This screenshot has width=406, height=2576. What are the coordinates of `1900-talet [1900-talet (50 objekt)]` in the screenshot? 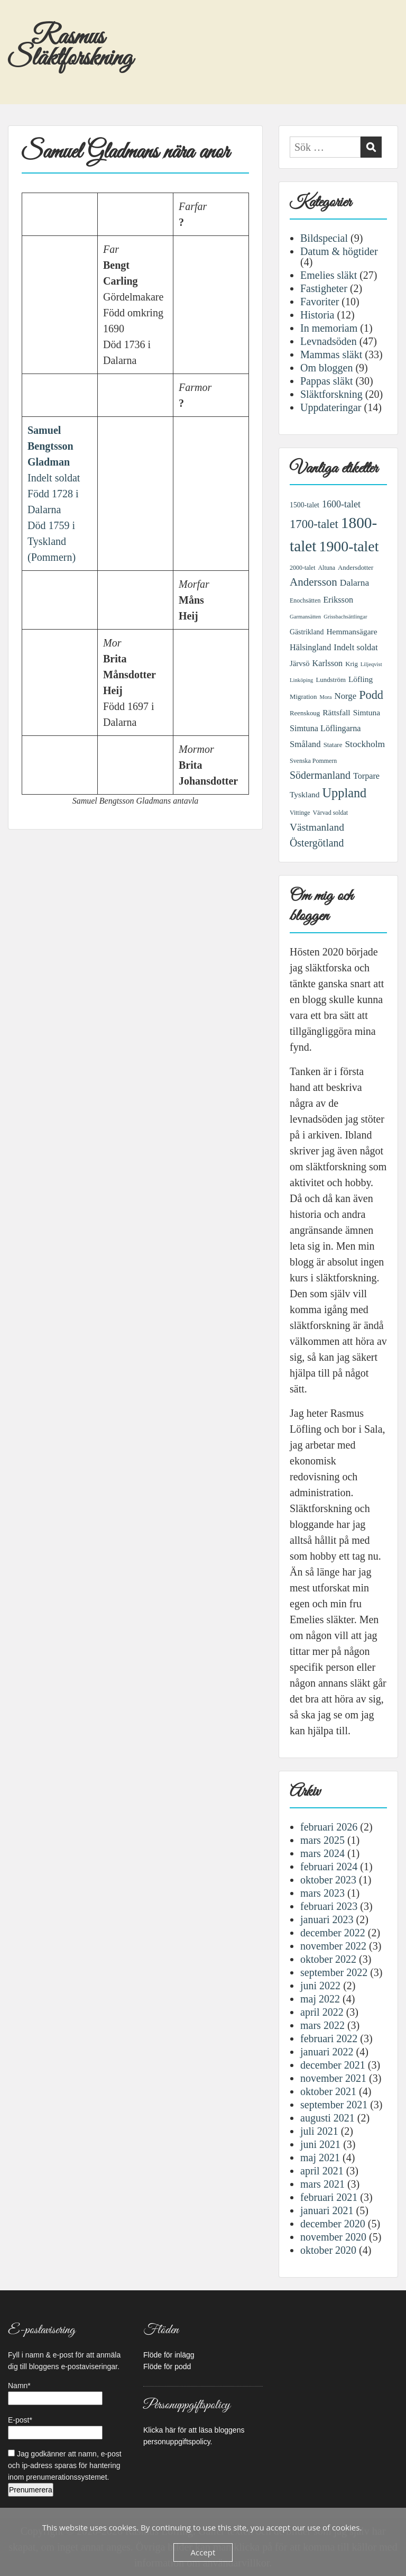 It's located at (349, 546).